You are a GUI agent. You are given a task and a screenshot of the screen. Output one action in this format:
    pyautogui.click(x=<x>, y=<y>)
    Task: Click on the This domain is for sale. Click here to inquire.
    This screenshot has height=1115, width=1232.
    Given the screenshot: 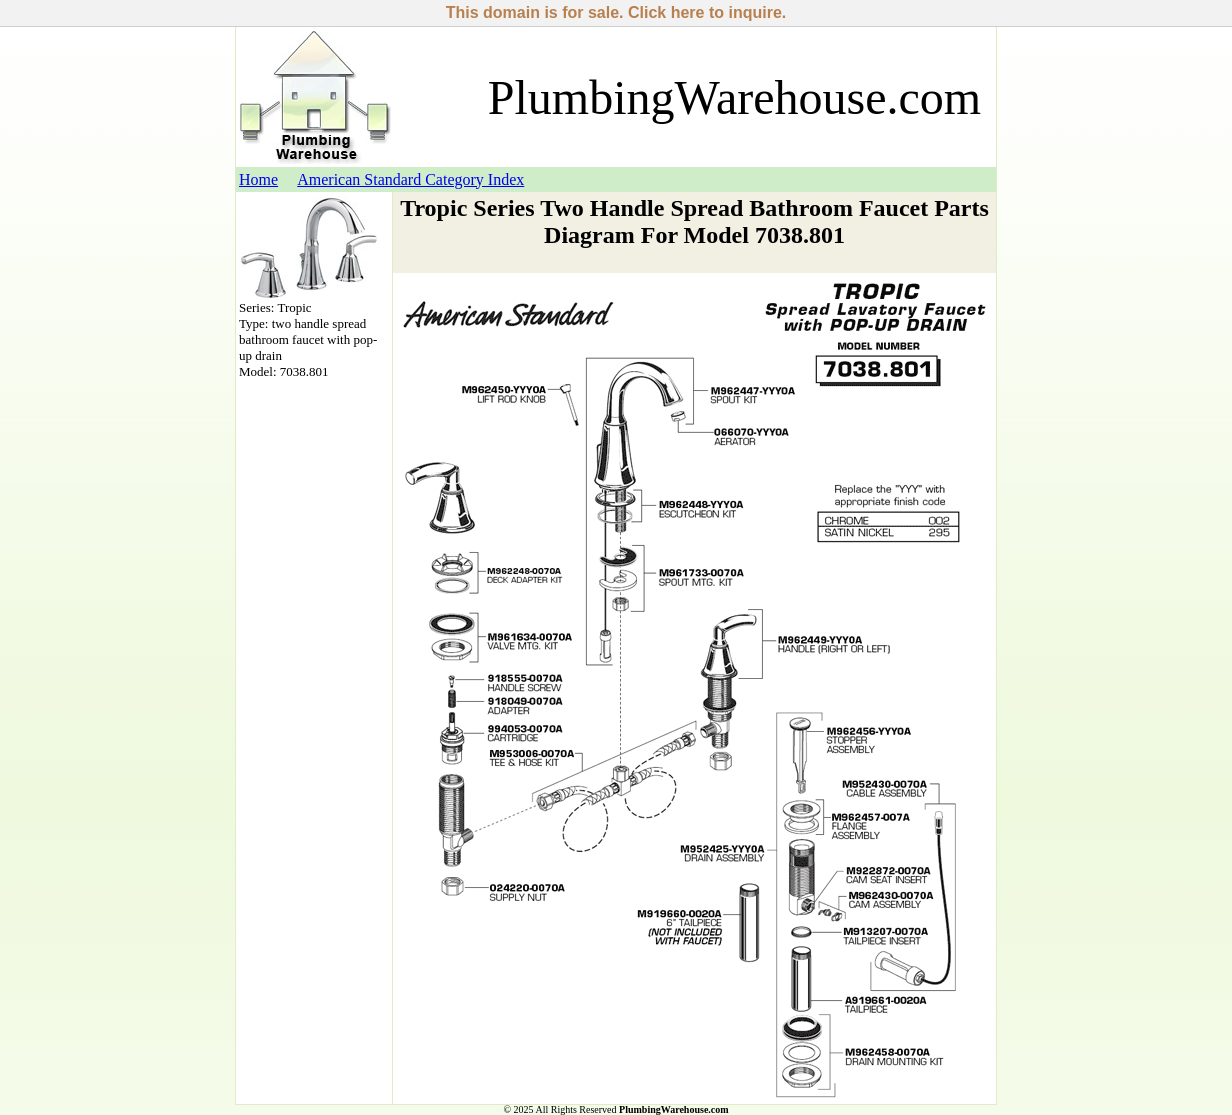 What is the action you would take?
    pyautogui.click(x=616, y=12)
    